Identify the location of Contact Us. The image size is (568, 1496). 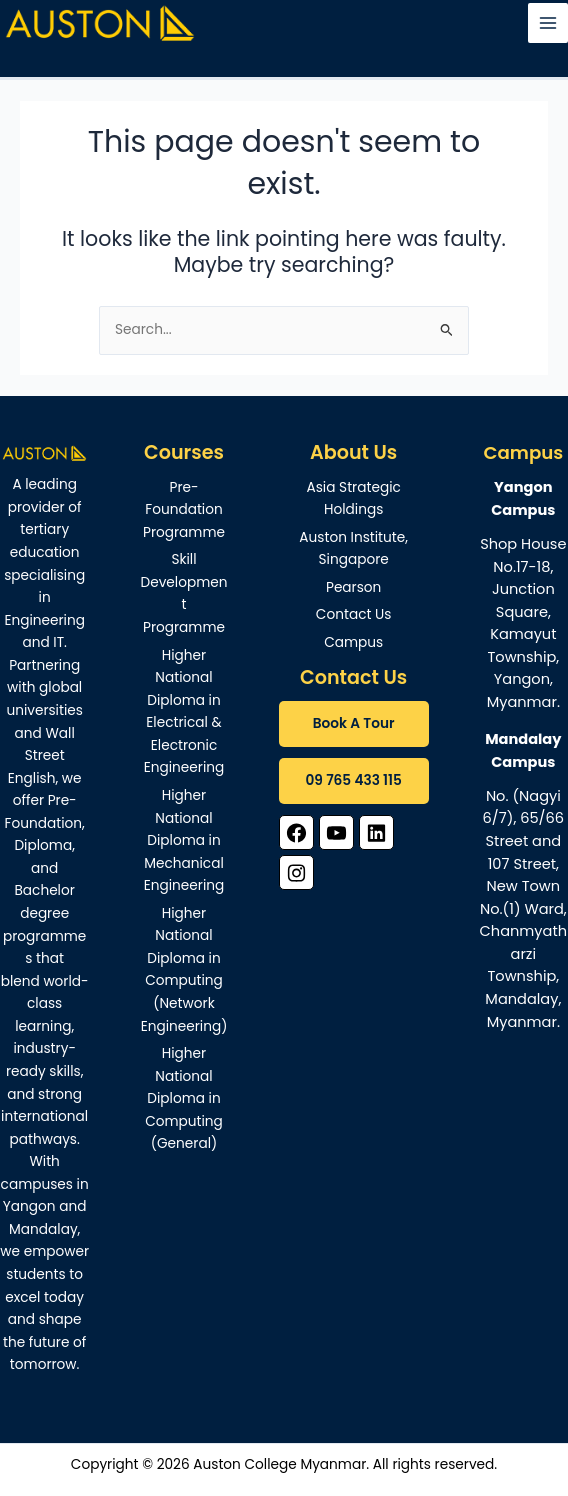
(354, 614).